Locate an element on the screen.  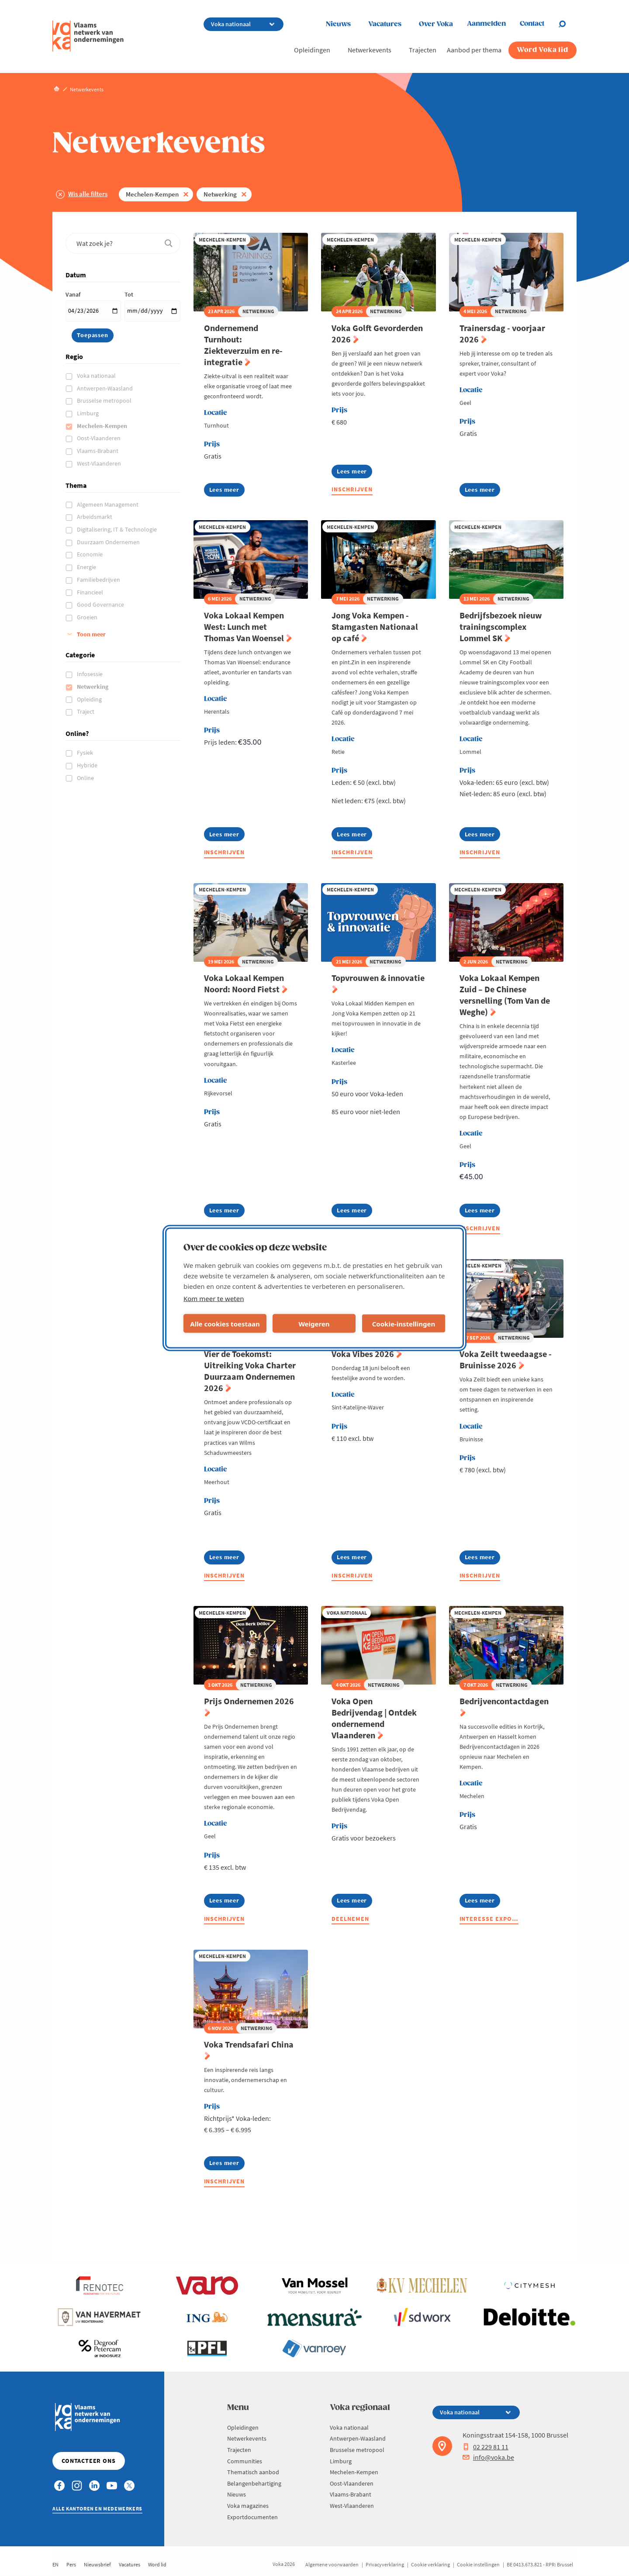
Traject is located at coordinates (86, 711).